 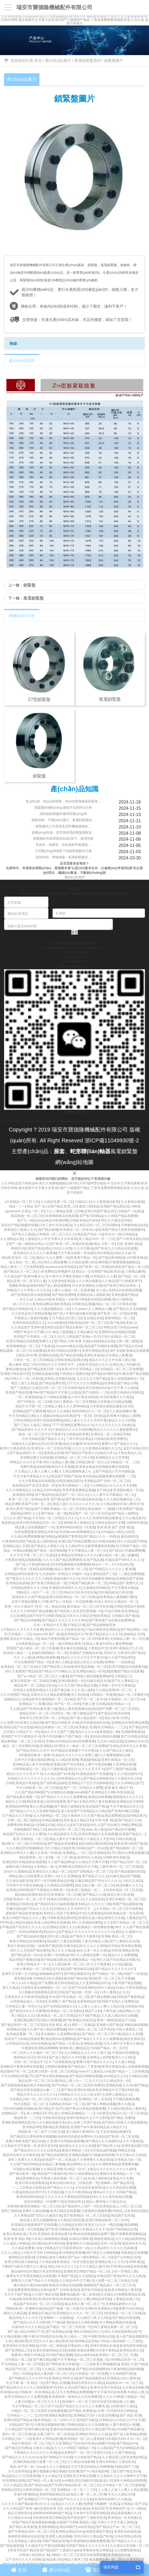 I want to click on 監(jiān)測，預(yù)防維護：內(nèi)置傳感器的風電…, so click(x=63, y=801).